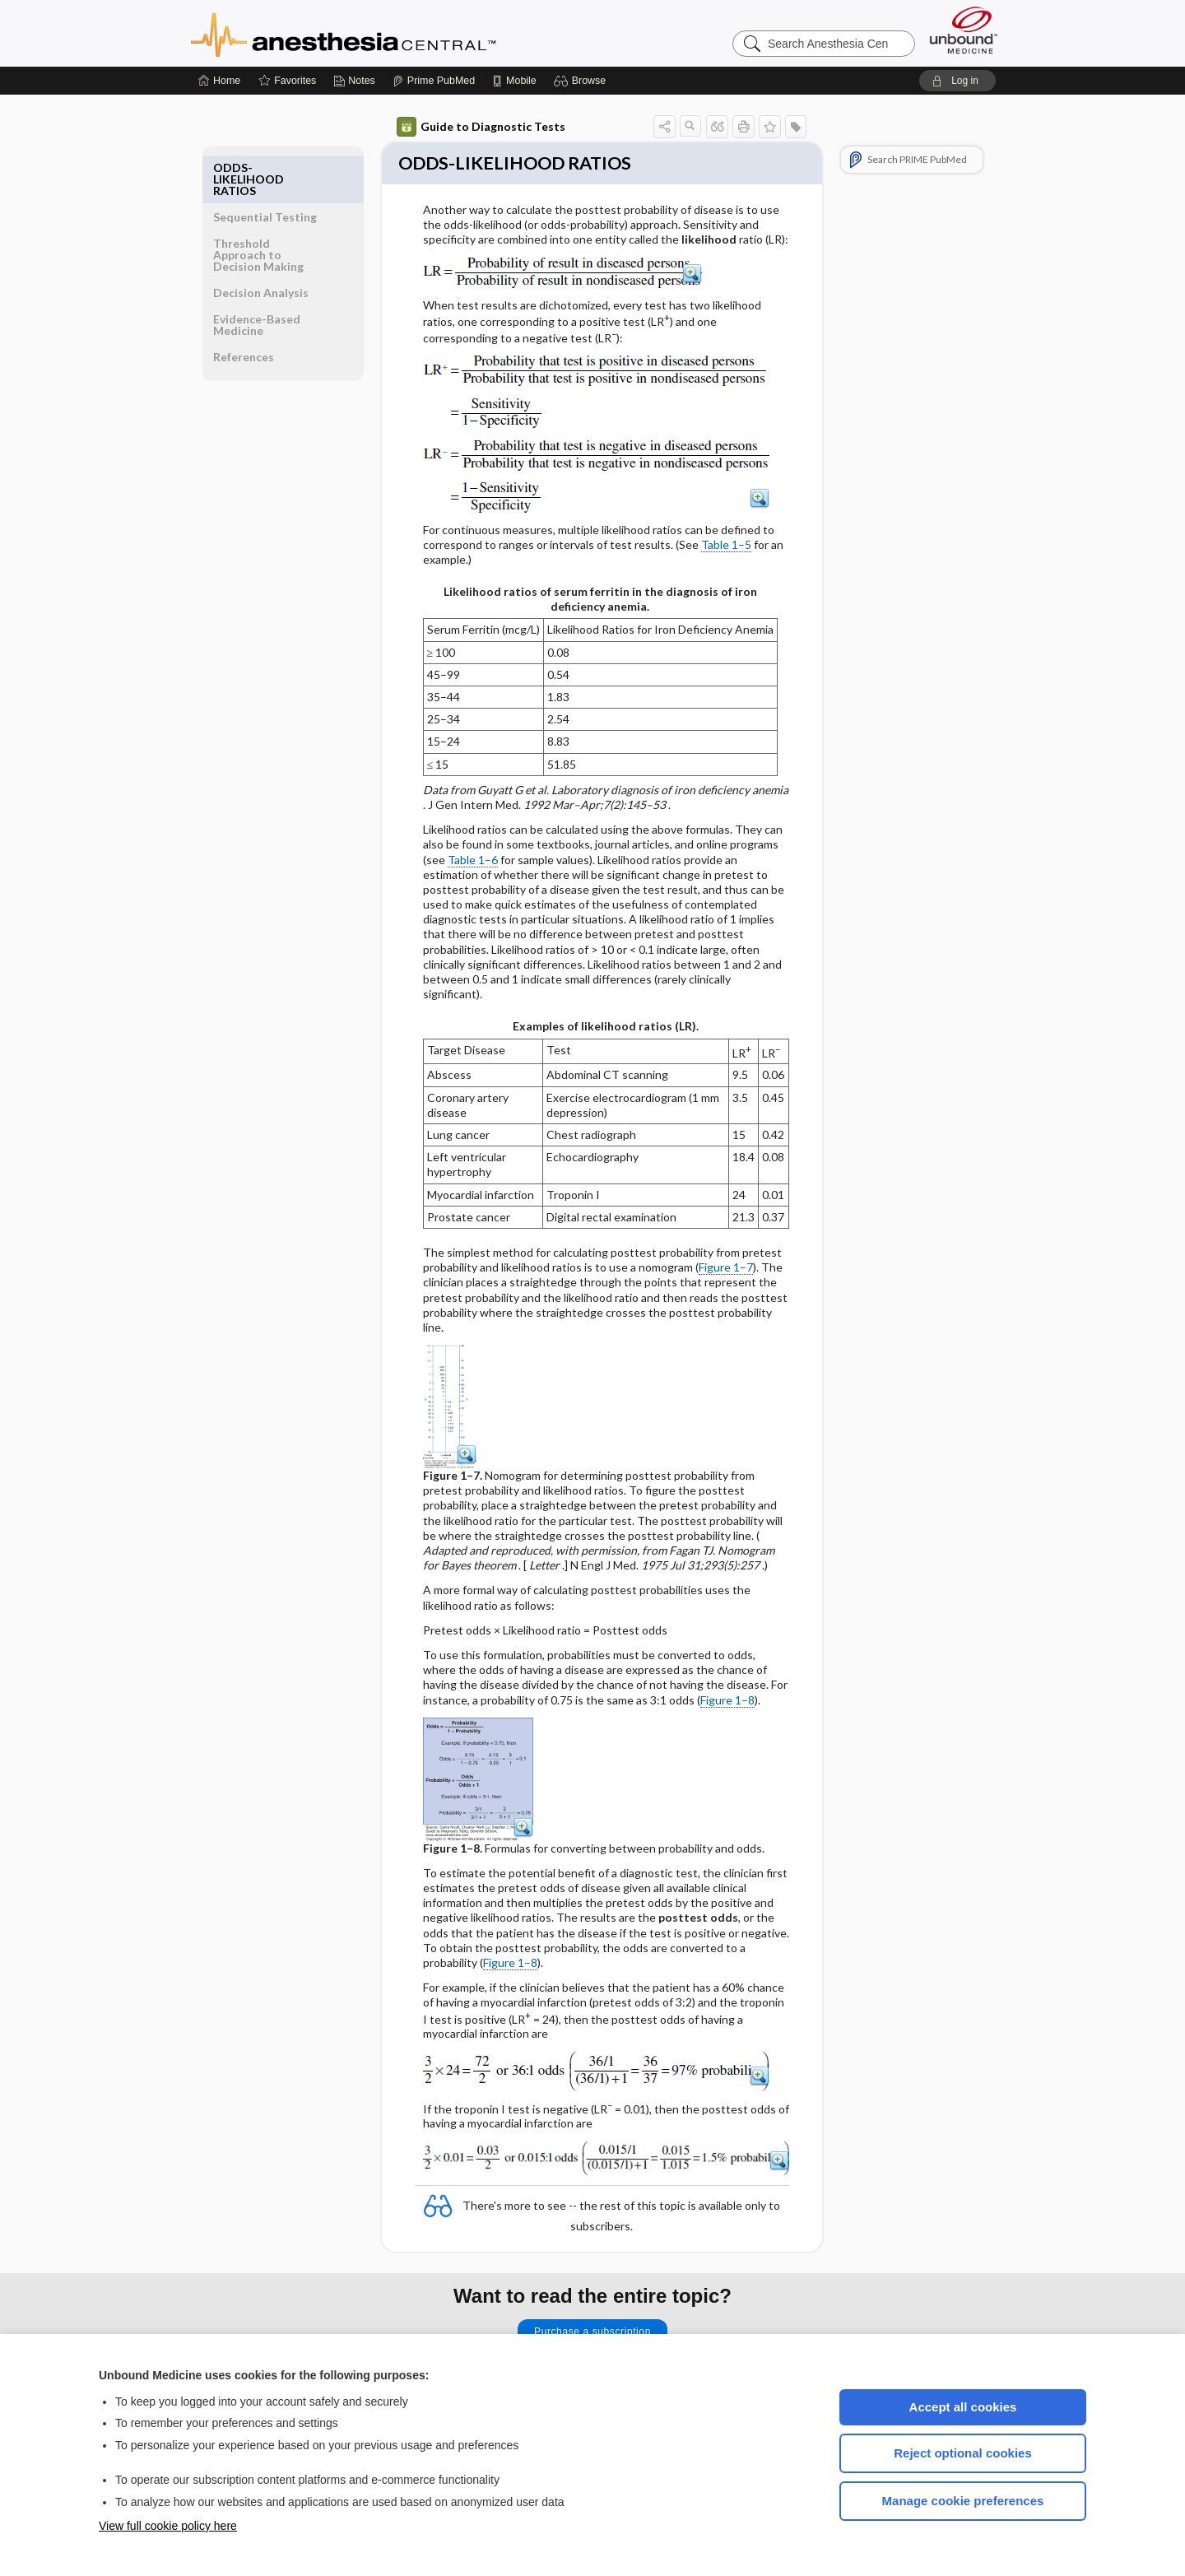 The height and width of the screenshot is (2576, 1185). What do you see at coordinates (473, 861) in the screenshot?
I see `Table 1–6` at bounding box center [473, 861].